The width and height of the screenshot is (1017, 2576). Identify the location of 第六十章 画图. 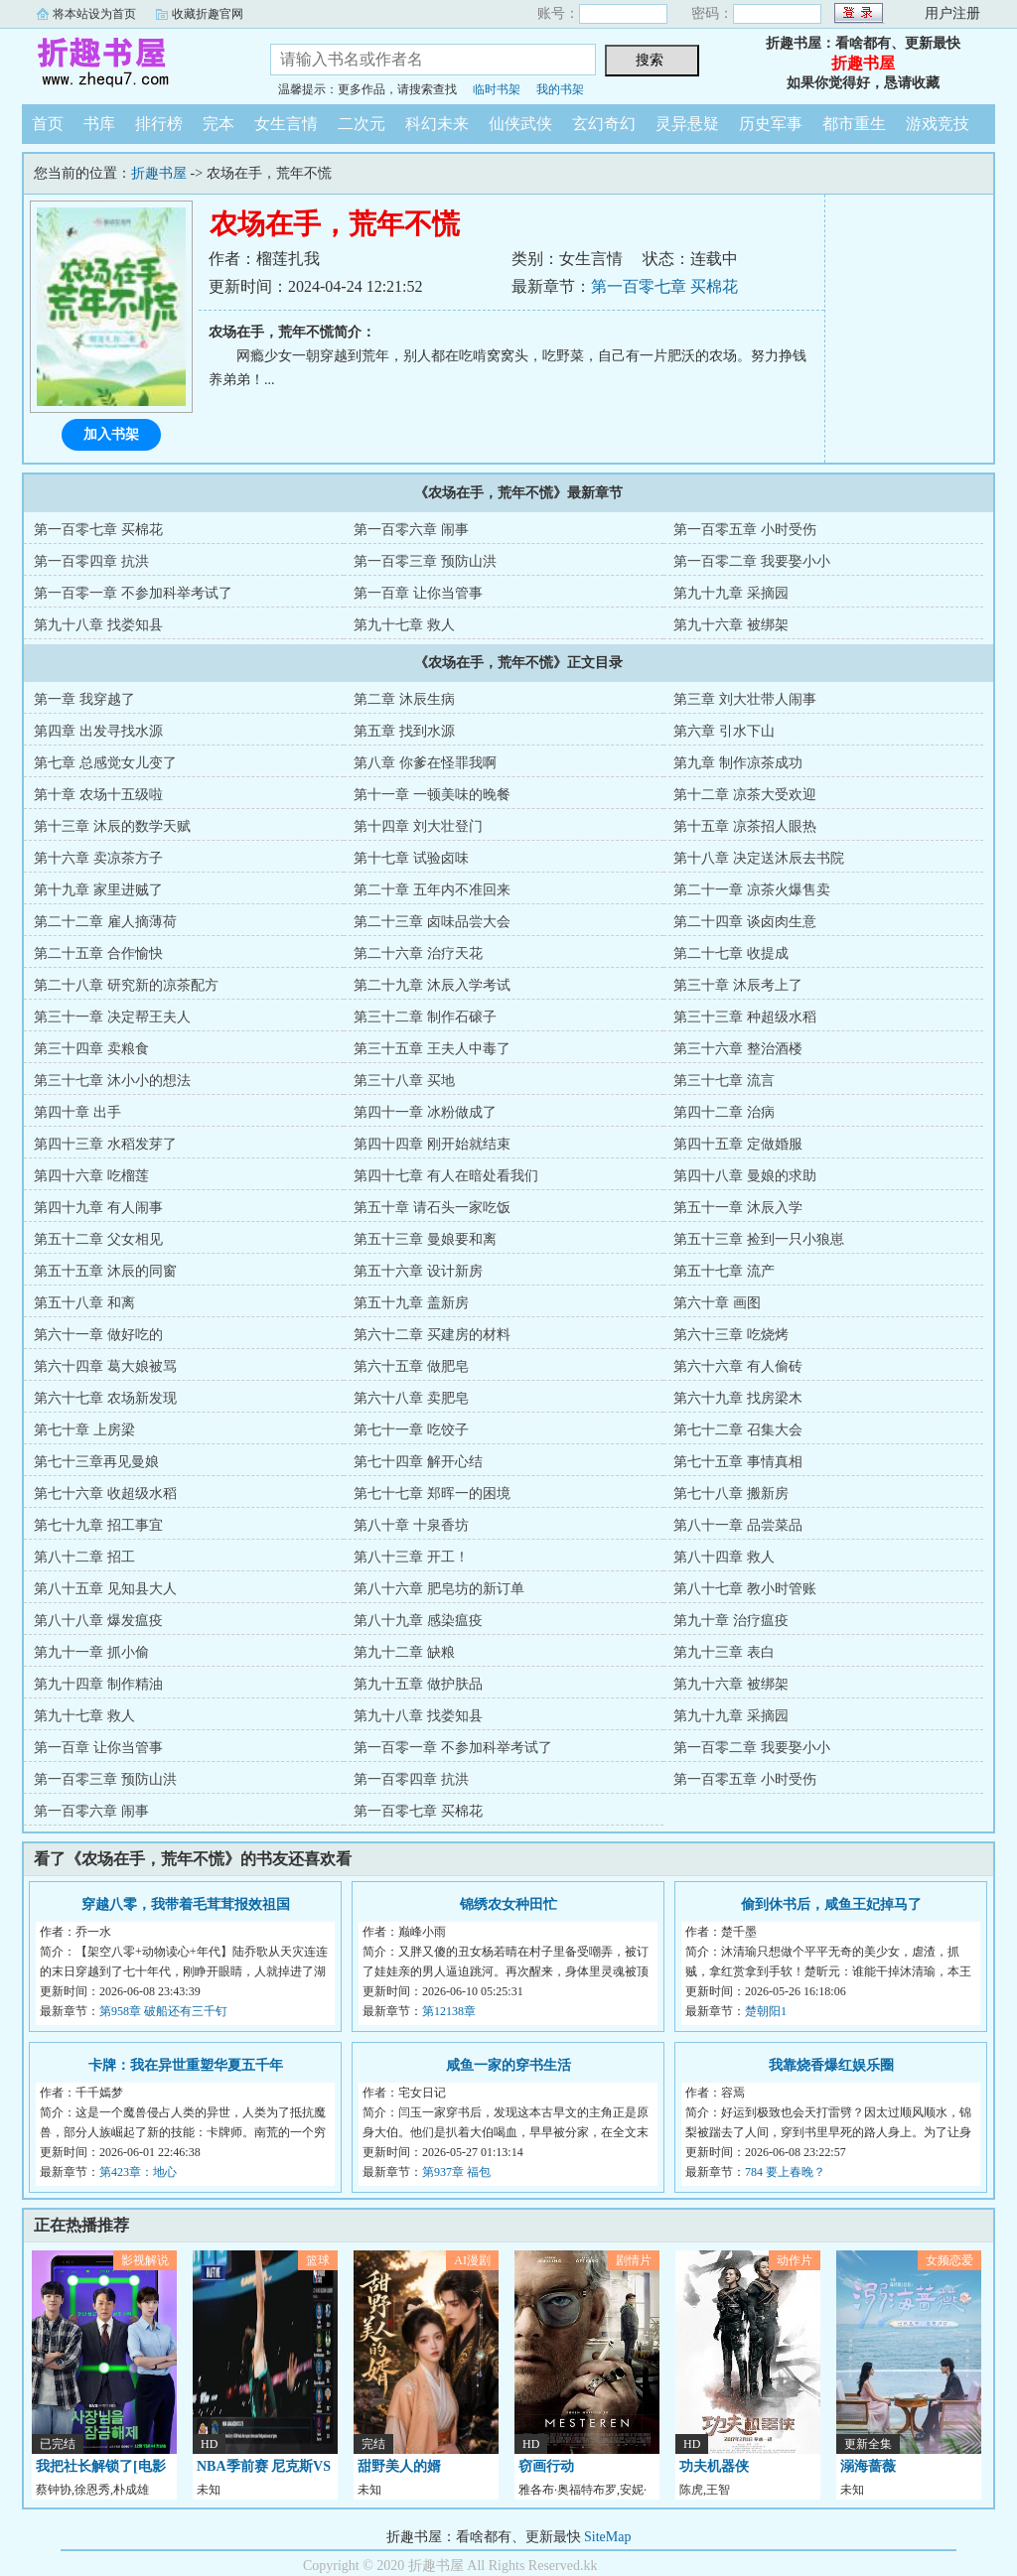
(717, 1302).